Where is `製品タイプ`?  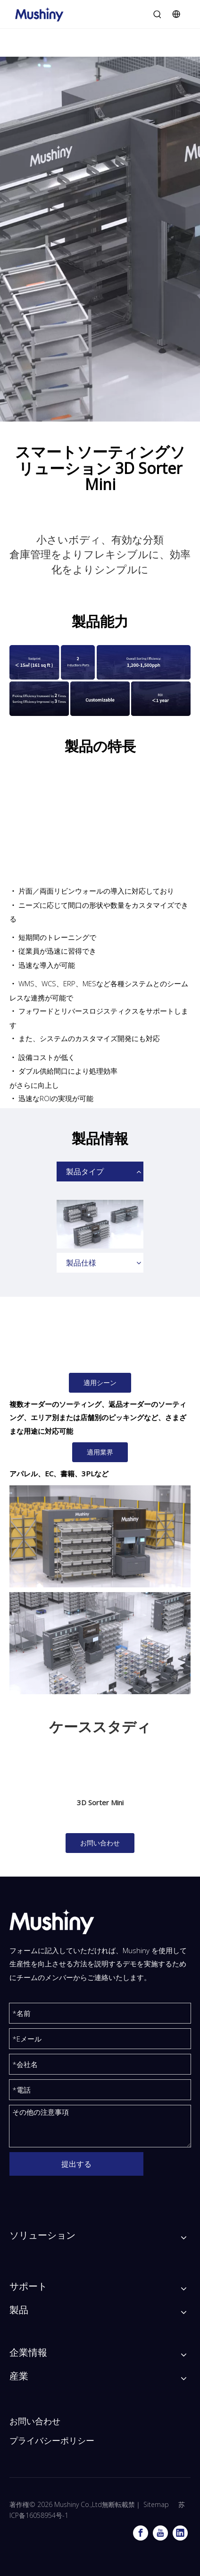
製品タイプ is located at coordinates (85, 1171).